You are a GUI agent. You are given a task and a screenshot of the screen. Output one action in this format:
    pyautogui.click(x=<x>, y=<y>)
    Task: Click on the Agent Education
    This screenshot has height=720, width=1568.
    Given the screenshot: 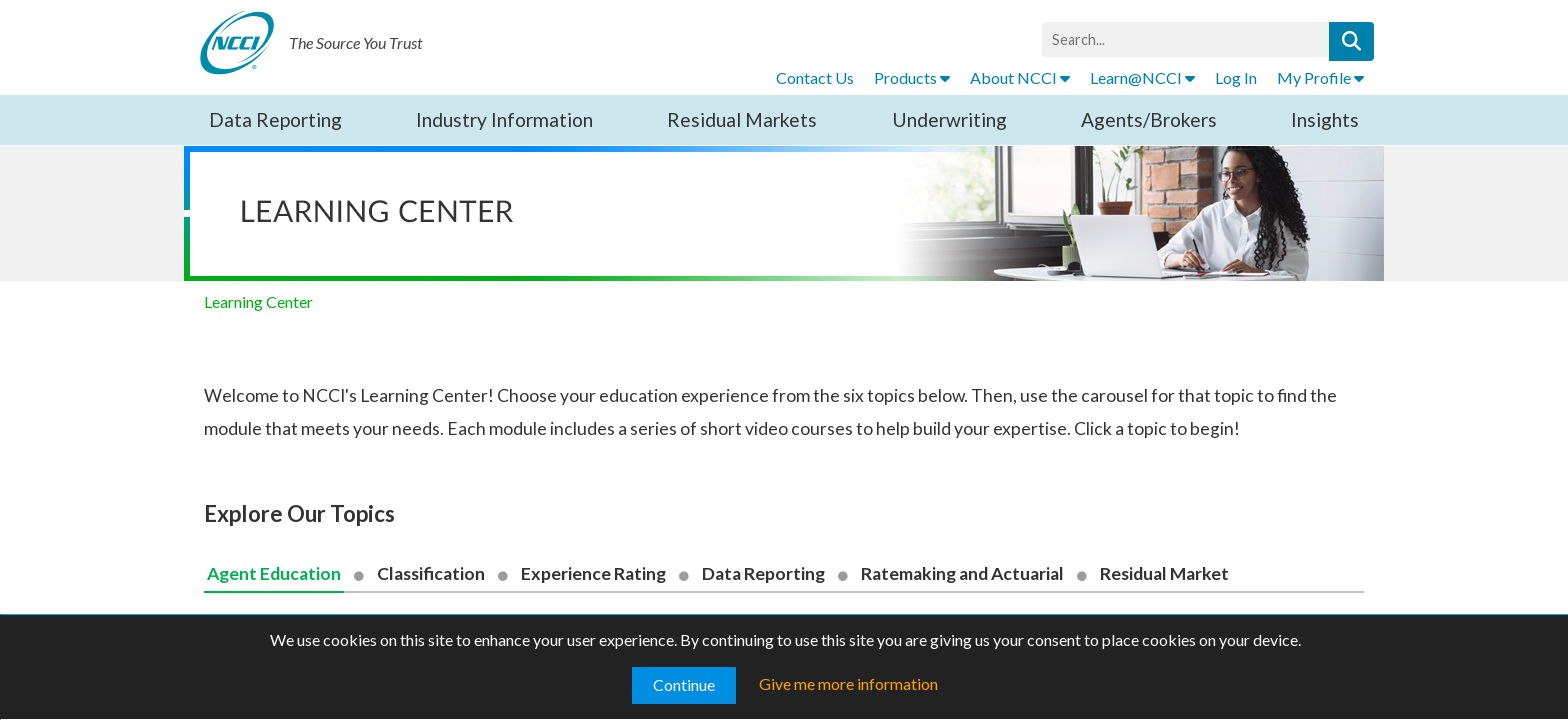 What is the action you would take?
    pyautogui.click(x=274, y=573)
    